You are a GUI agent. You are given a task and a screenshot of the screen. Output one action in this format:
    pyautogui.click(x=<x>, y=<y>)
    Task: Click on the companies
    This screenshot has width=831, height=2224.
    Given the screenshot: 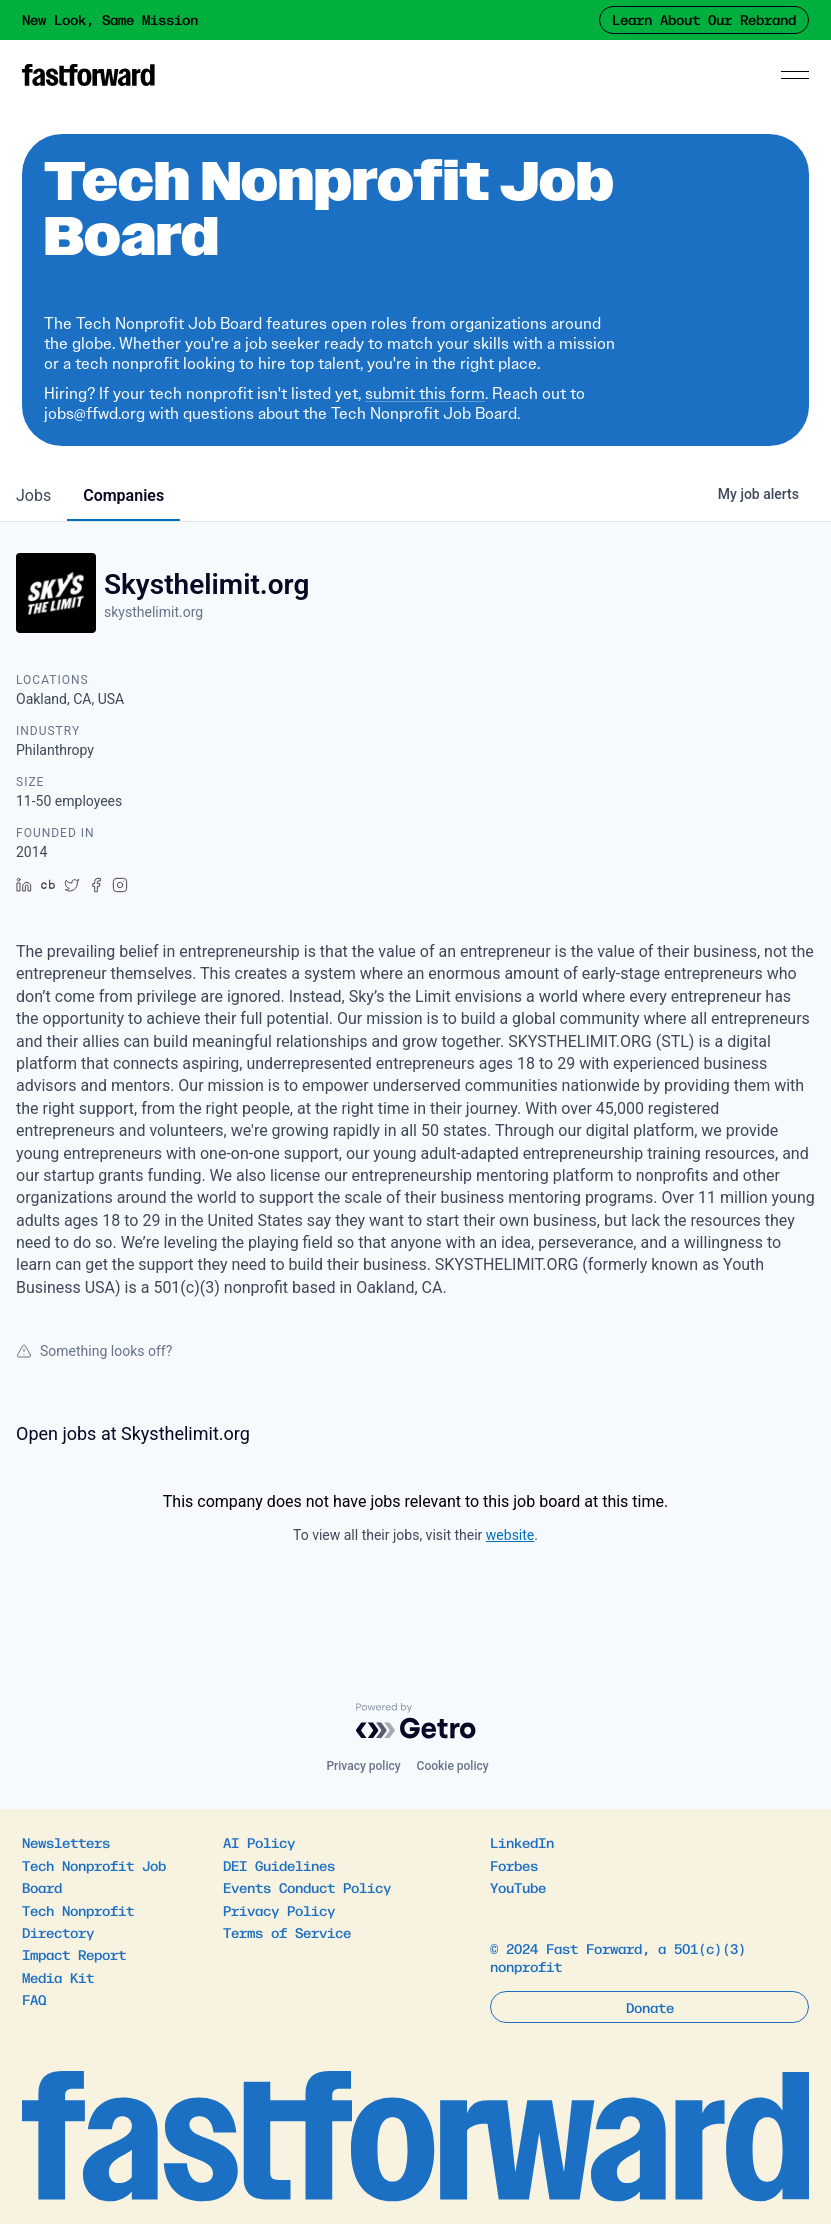 What is the action you would take?
    pyautogui.click(x=123, y=495)
    